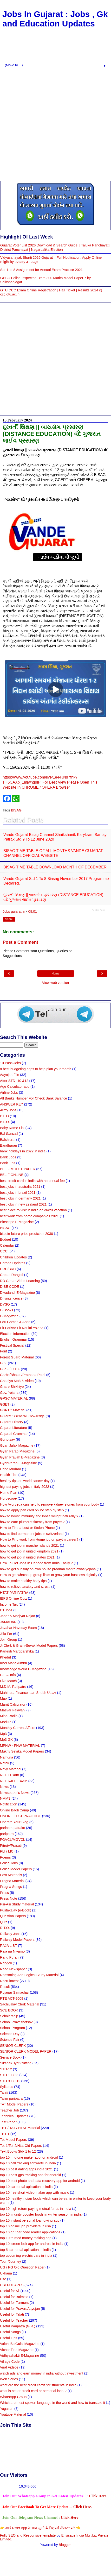 This screenshot has height=2576, width=111. What do you see at coordinates (12, 1263) in the screenshot?
I see `Corona Updates` at bounding box center [12, 1263].